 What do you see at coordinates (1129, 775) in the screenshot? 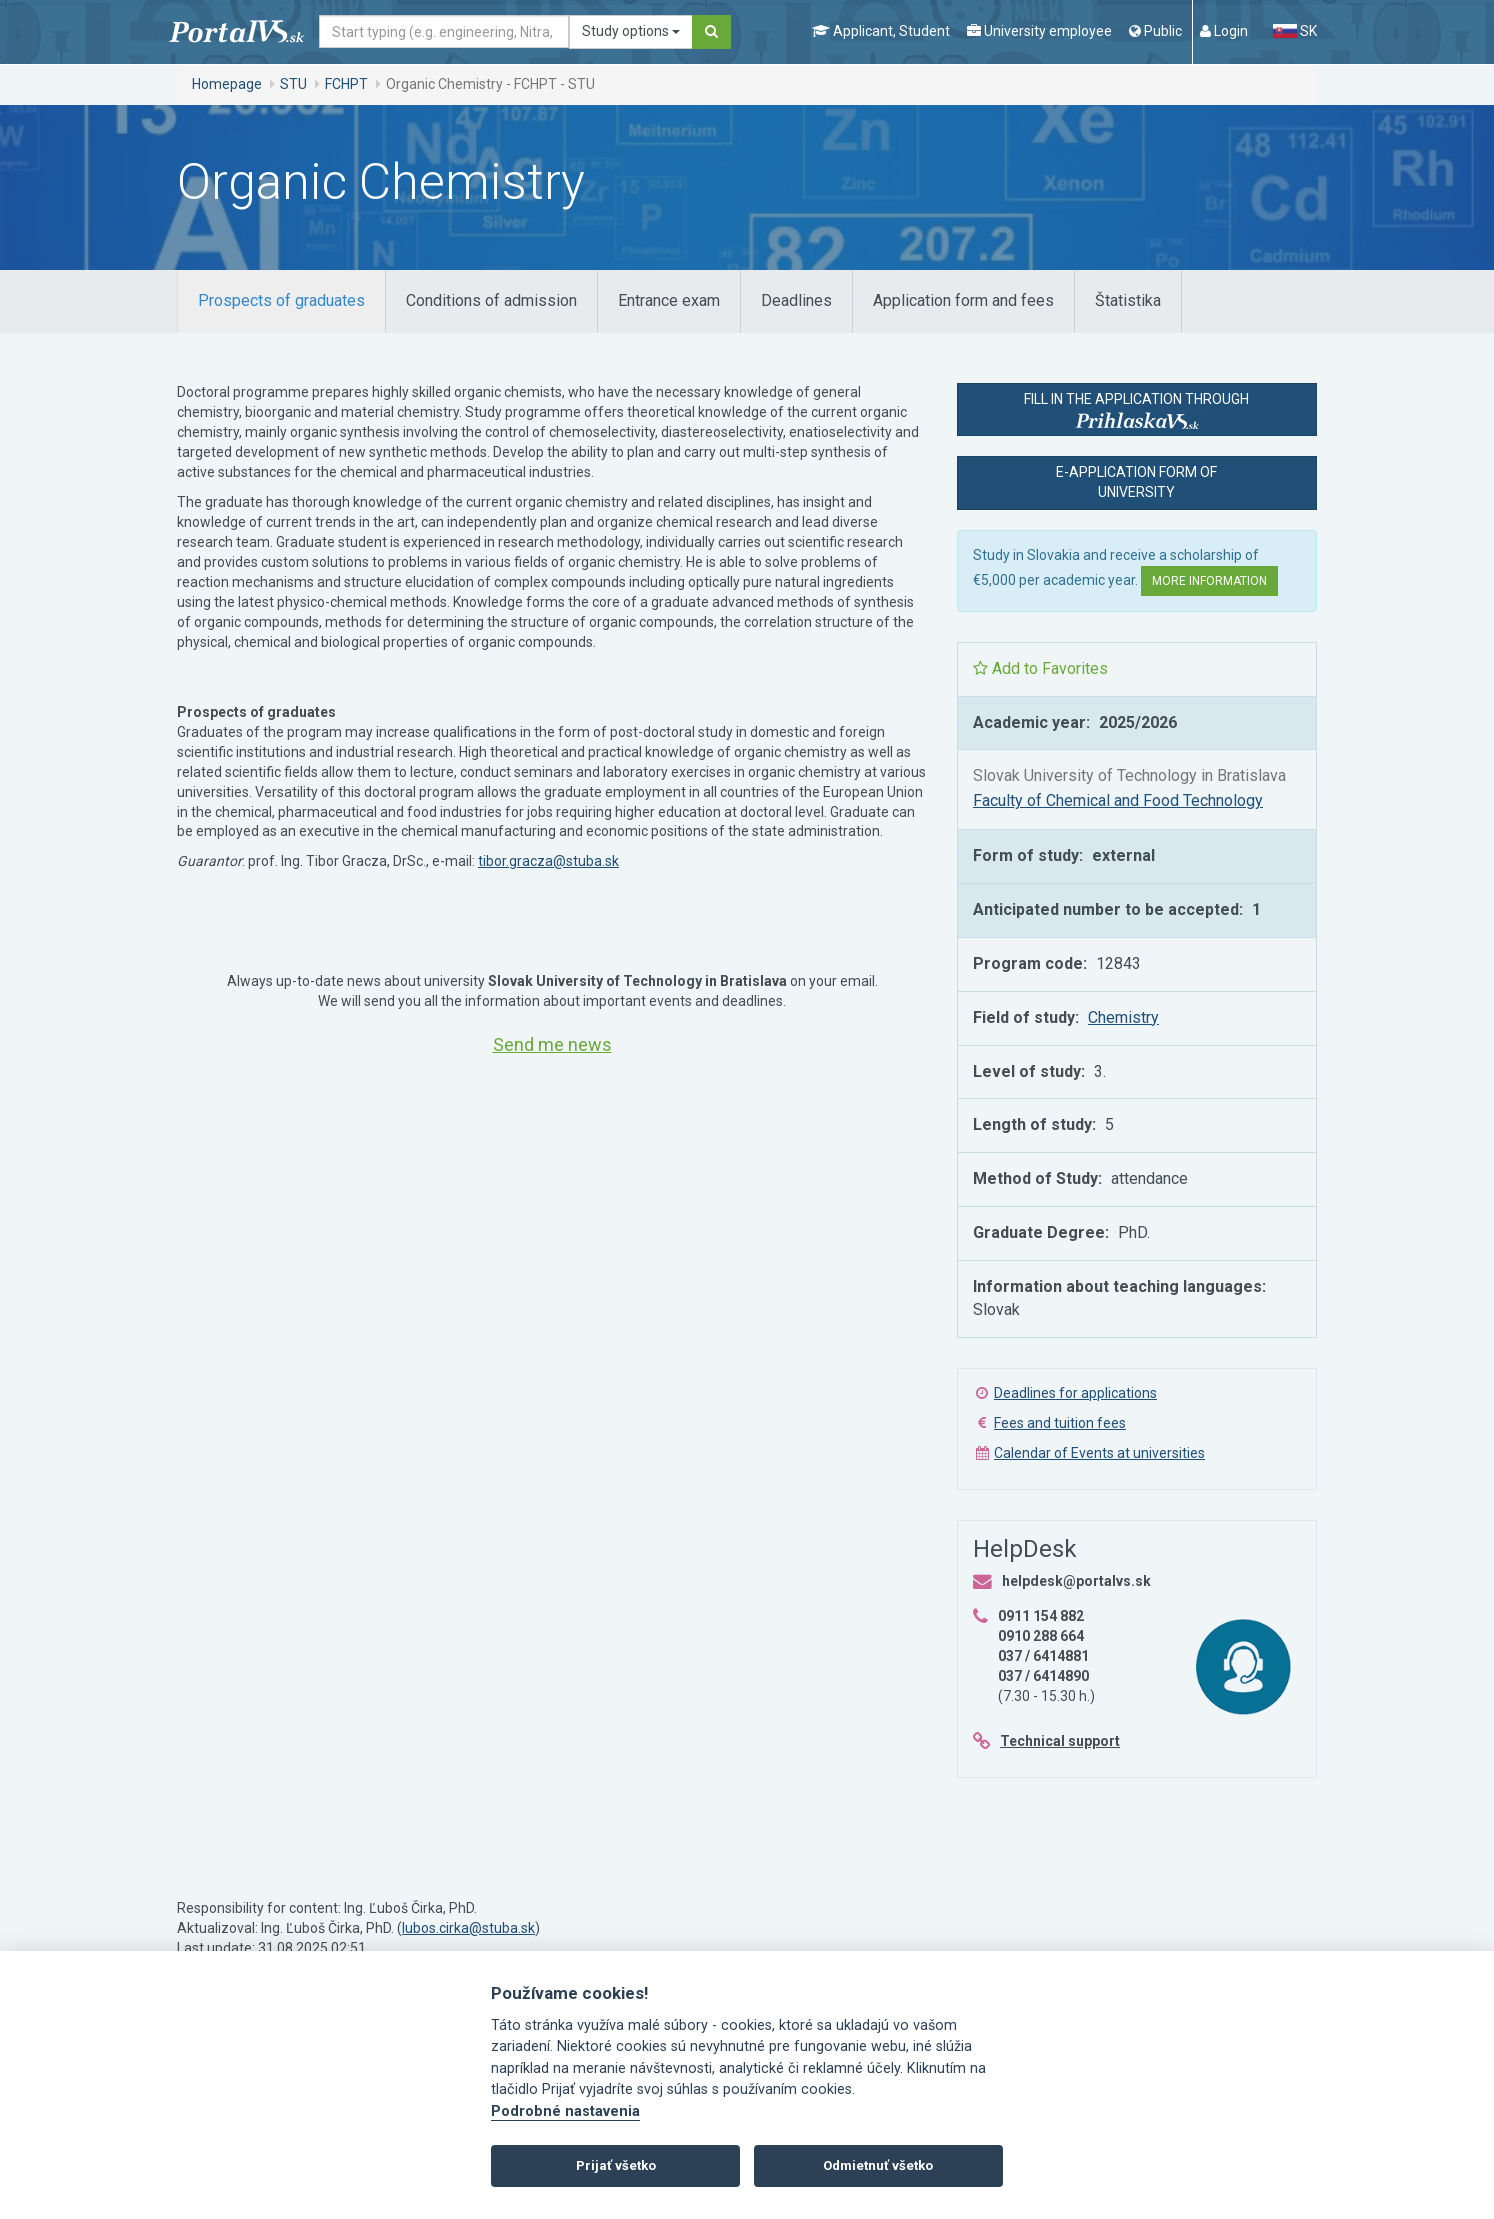
I see `Slovak University of Technology in Bratislava` at bounding box center [1129, 775].